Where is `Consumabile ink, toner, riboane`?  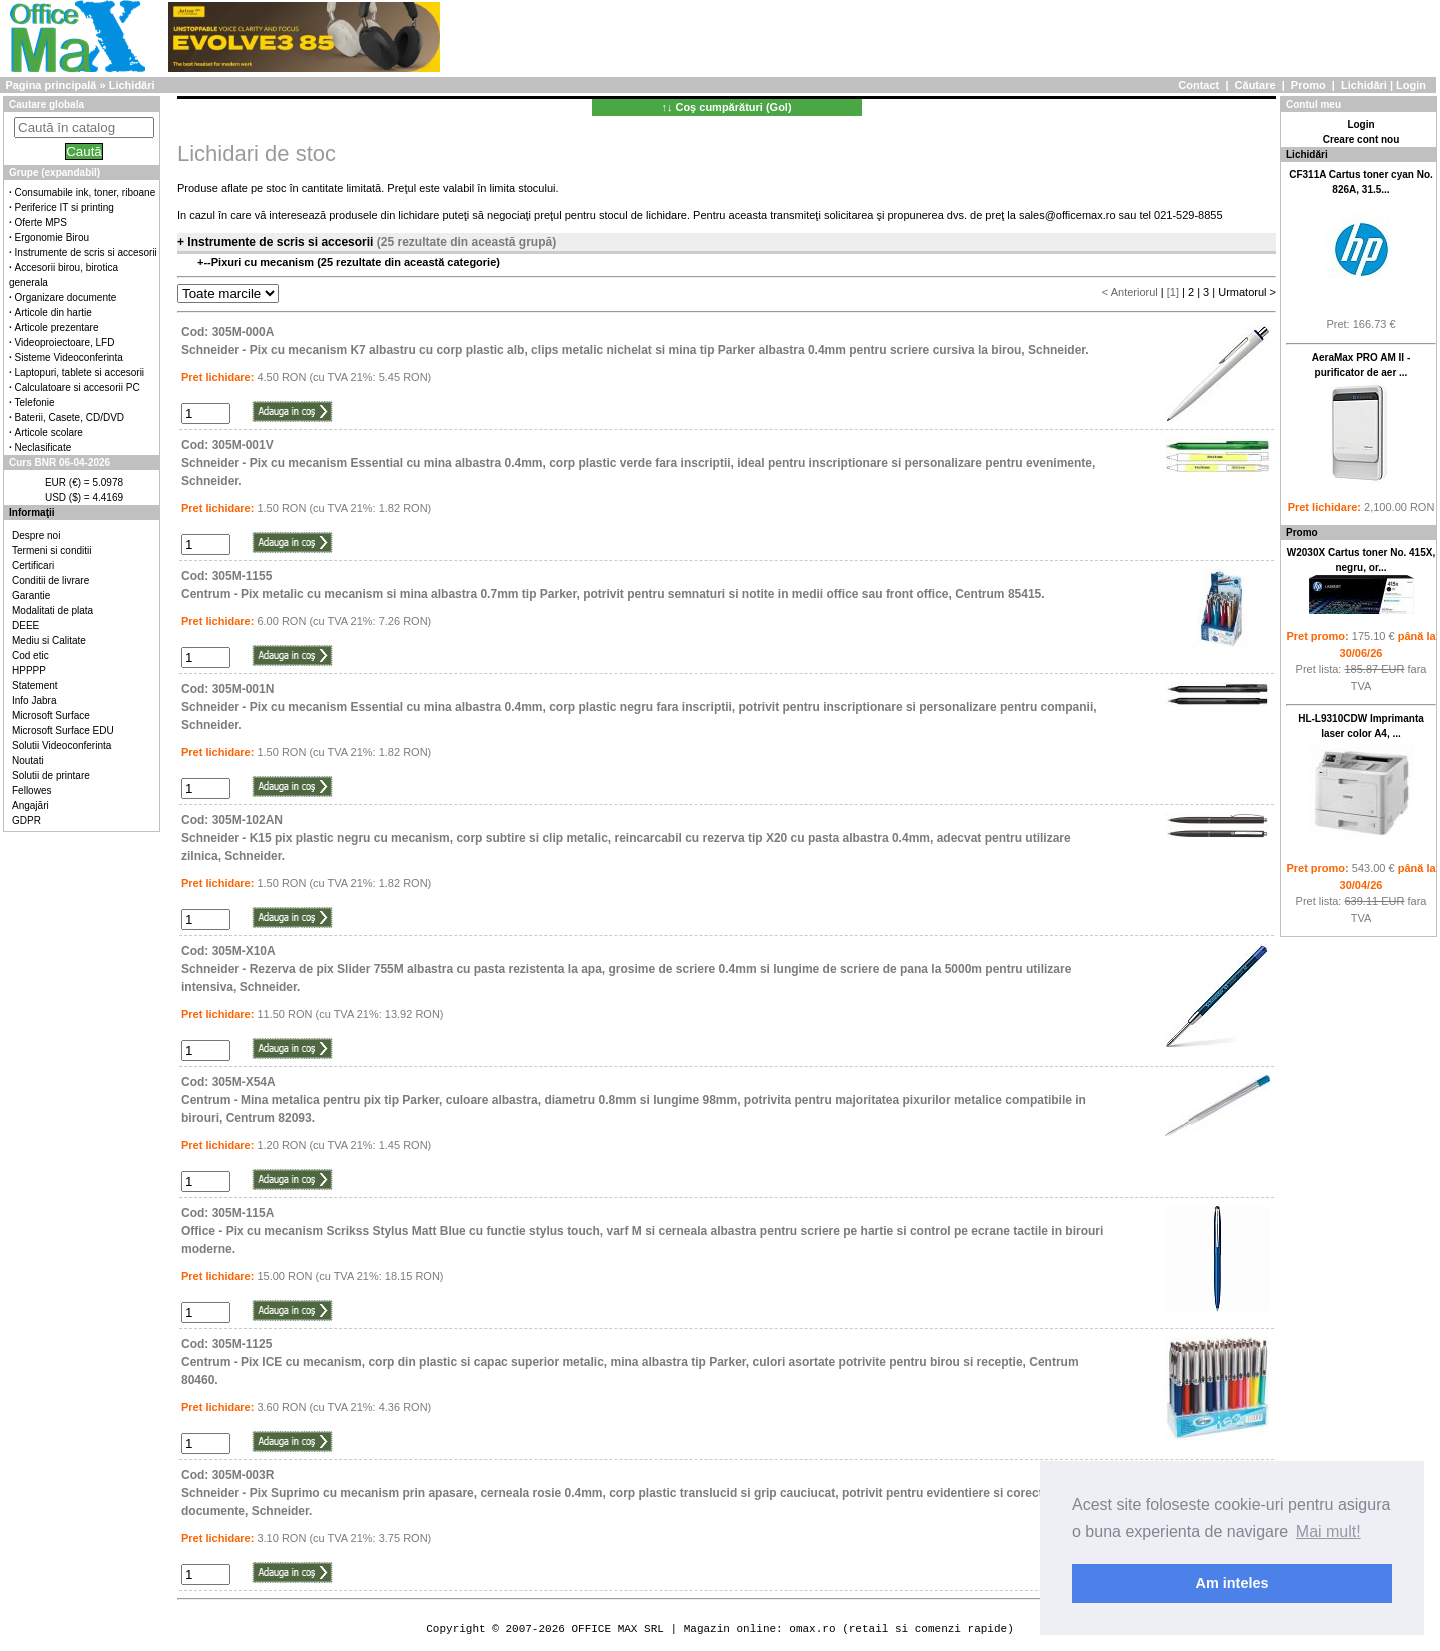 Consumabile ink, toner, riboane is located at coordinates (85, 192).